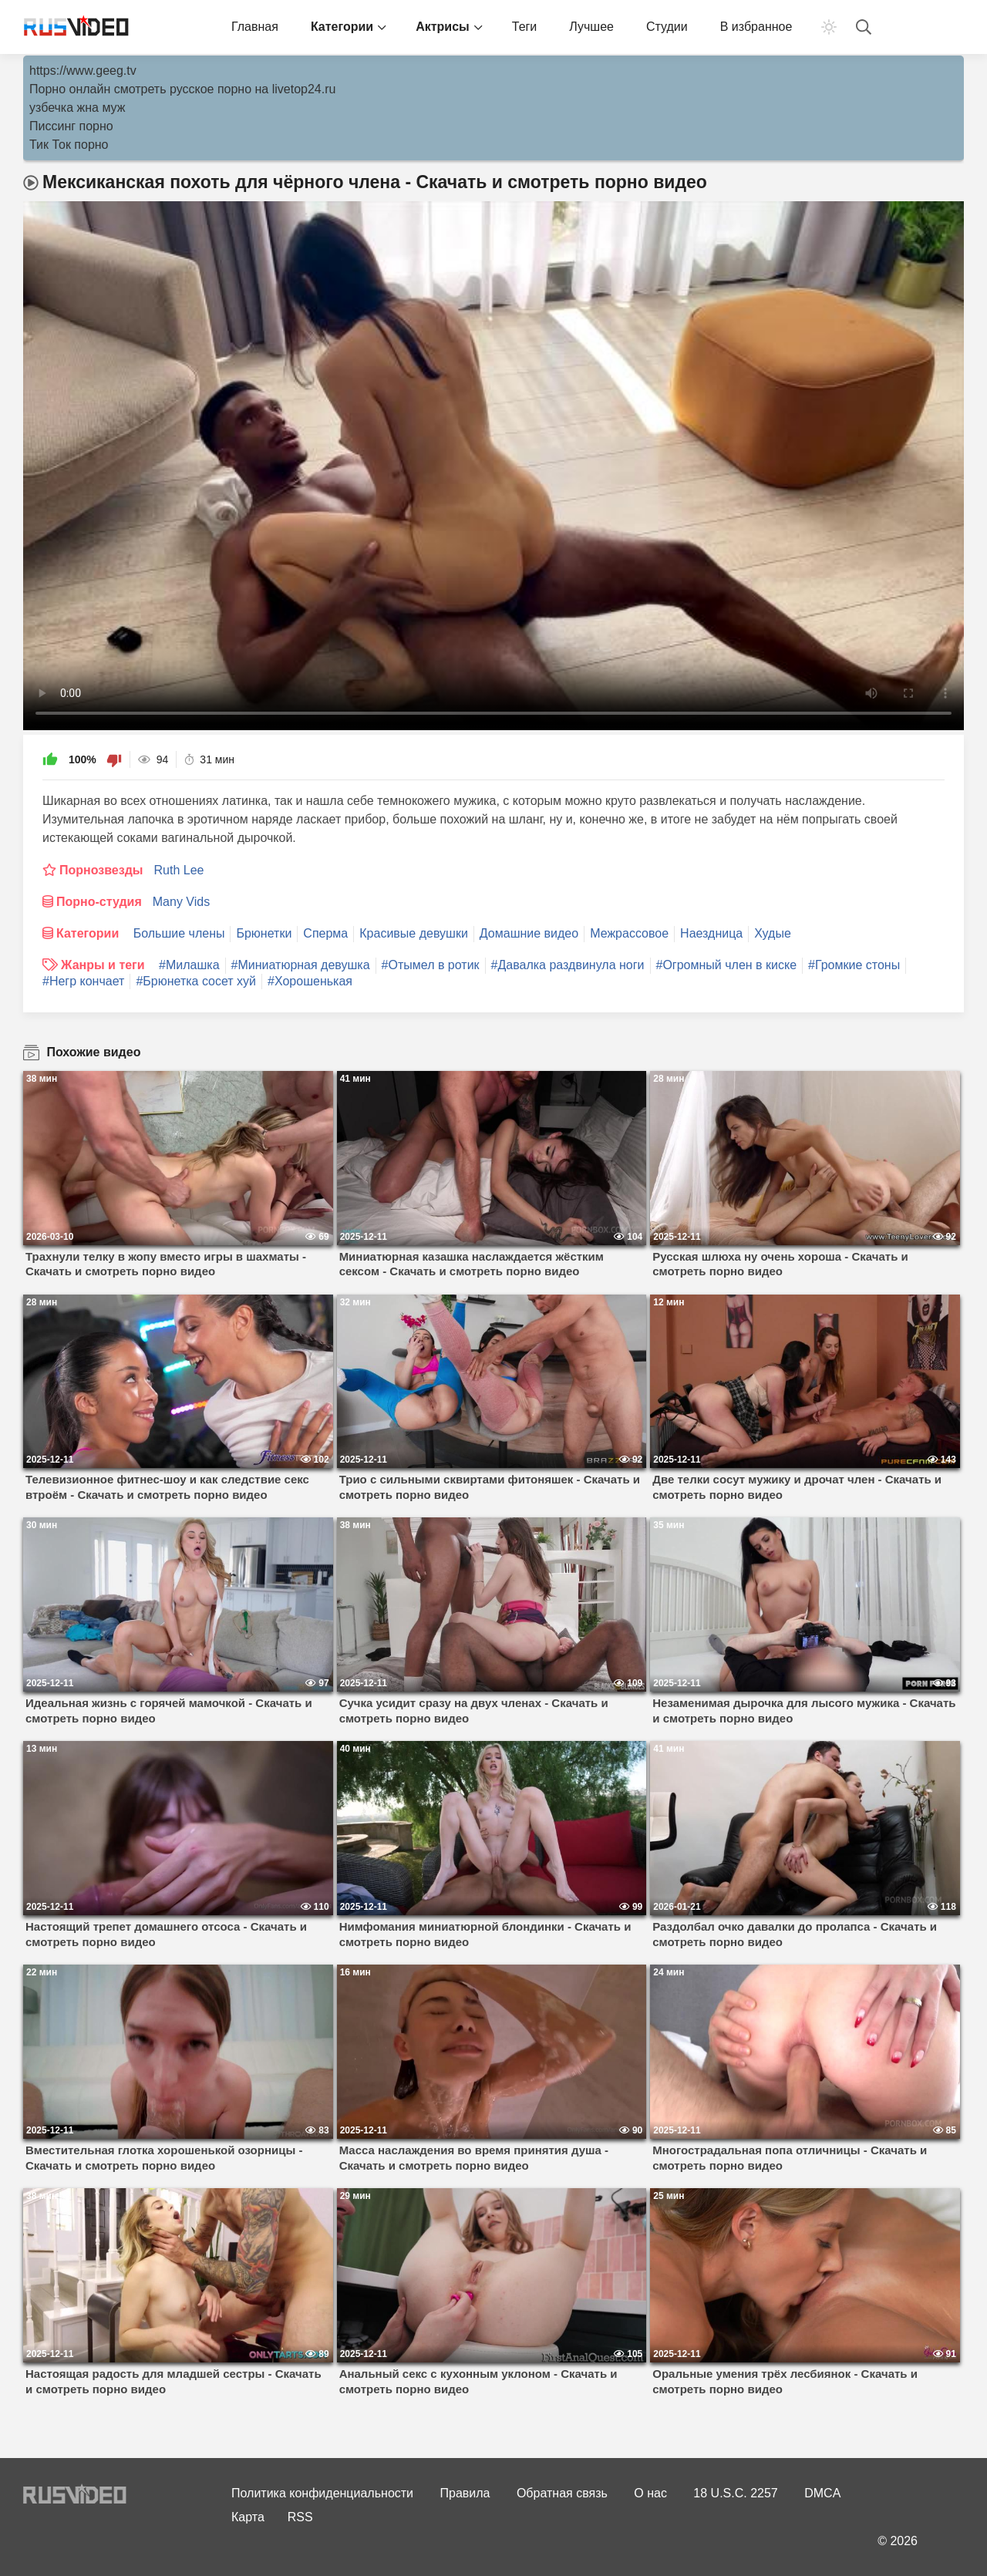 The image size is (987, 2576). Describe the element at coordinates (300, 964) in the screenshot. I see `#Миниатюрная девушка` at that location.